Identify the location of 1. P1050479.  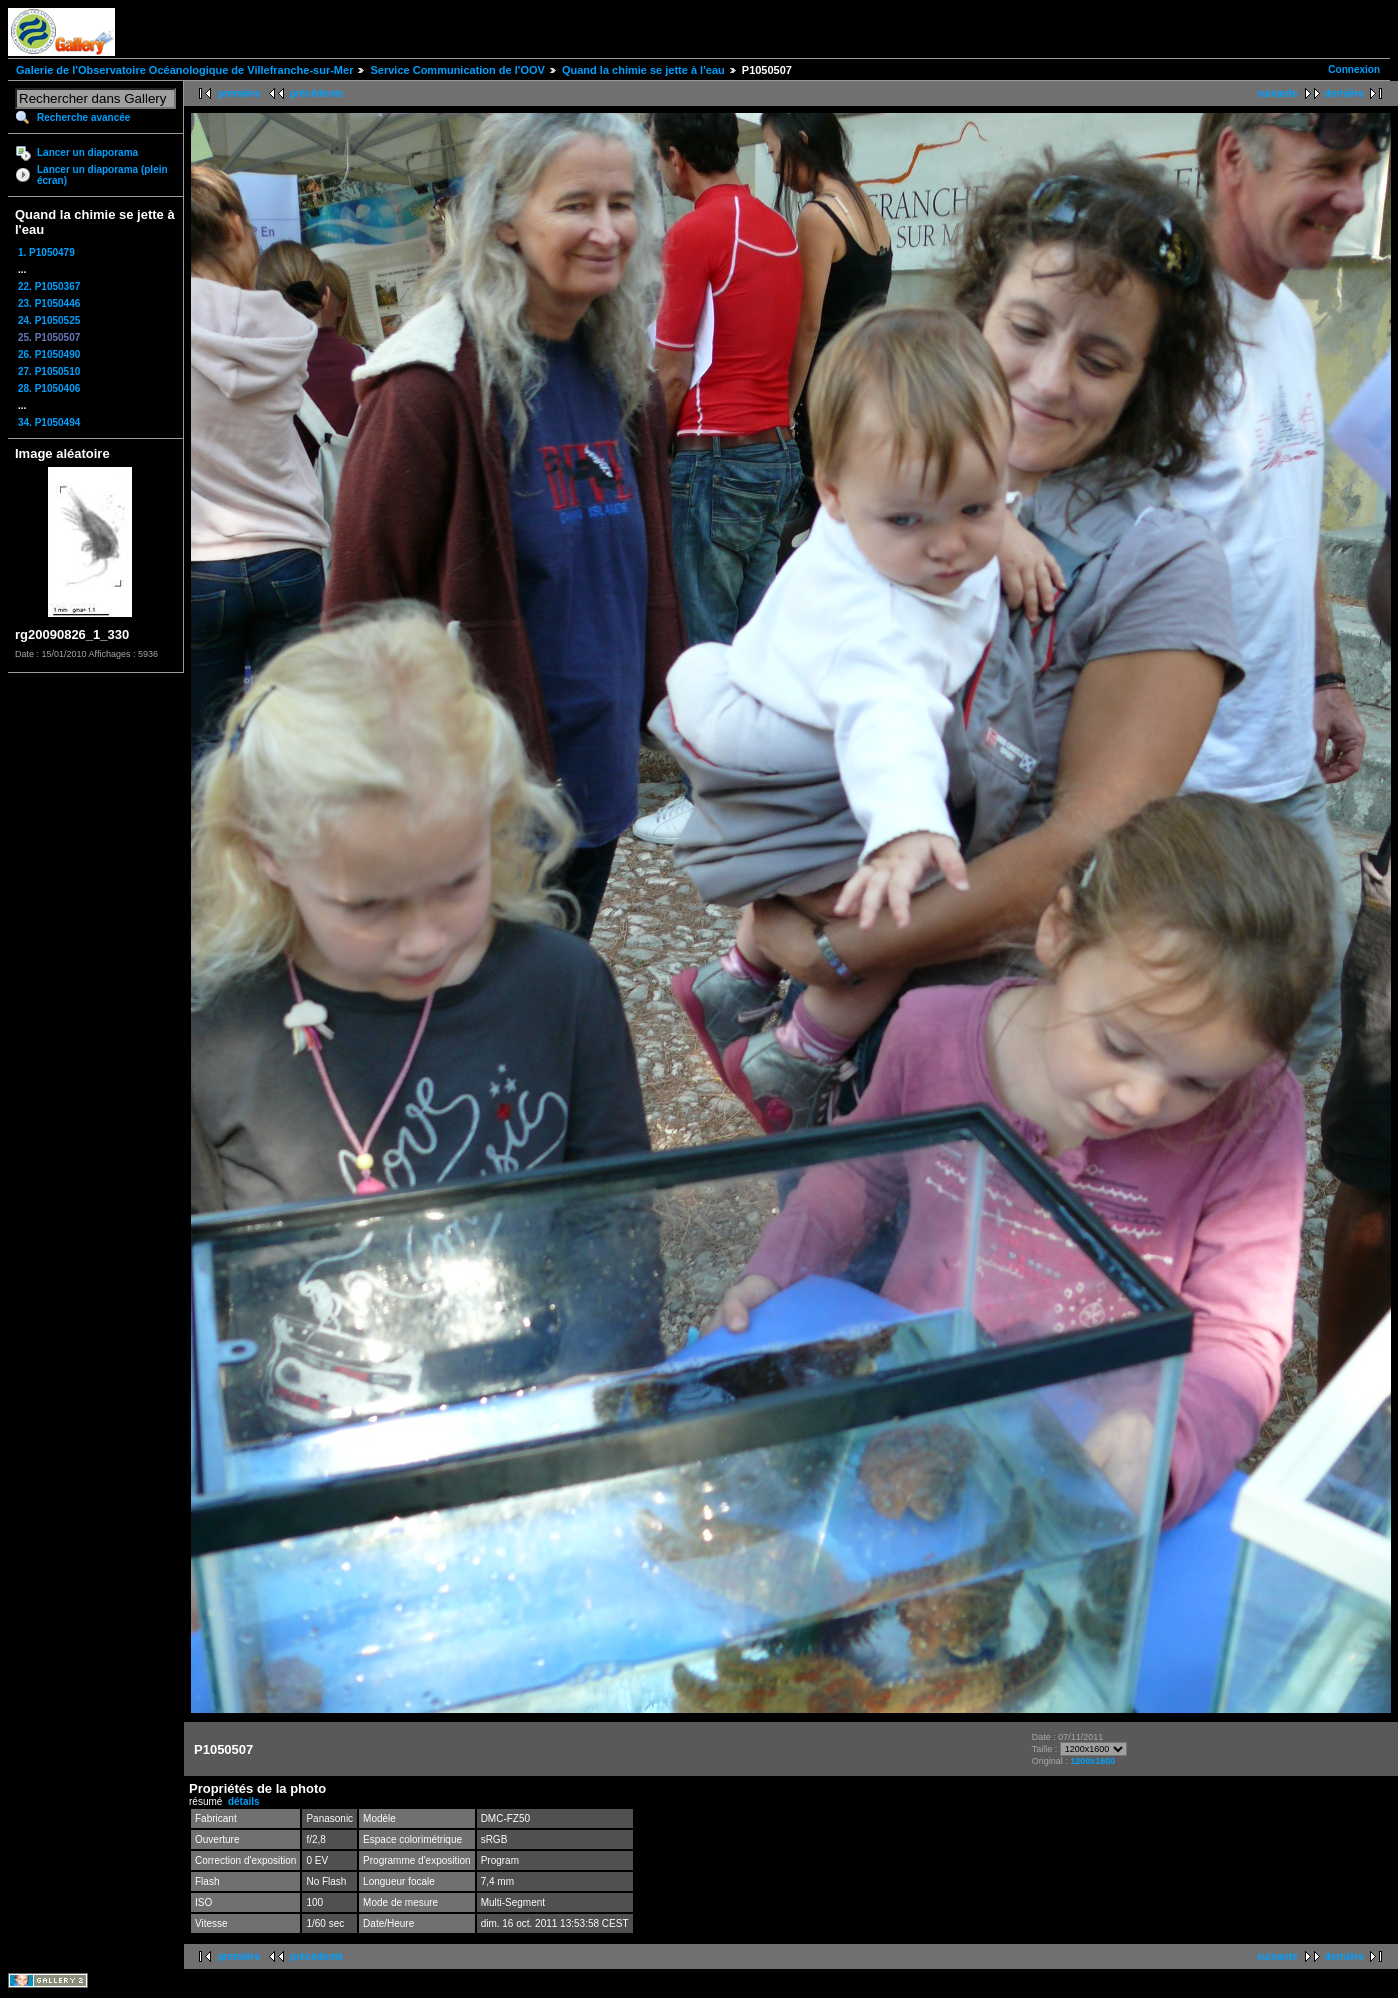
(46, 252).